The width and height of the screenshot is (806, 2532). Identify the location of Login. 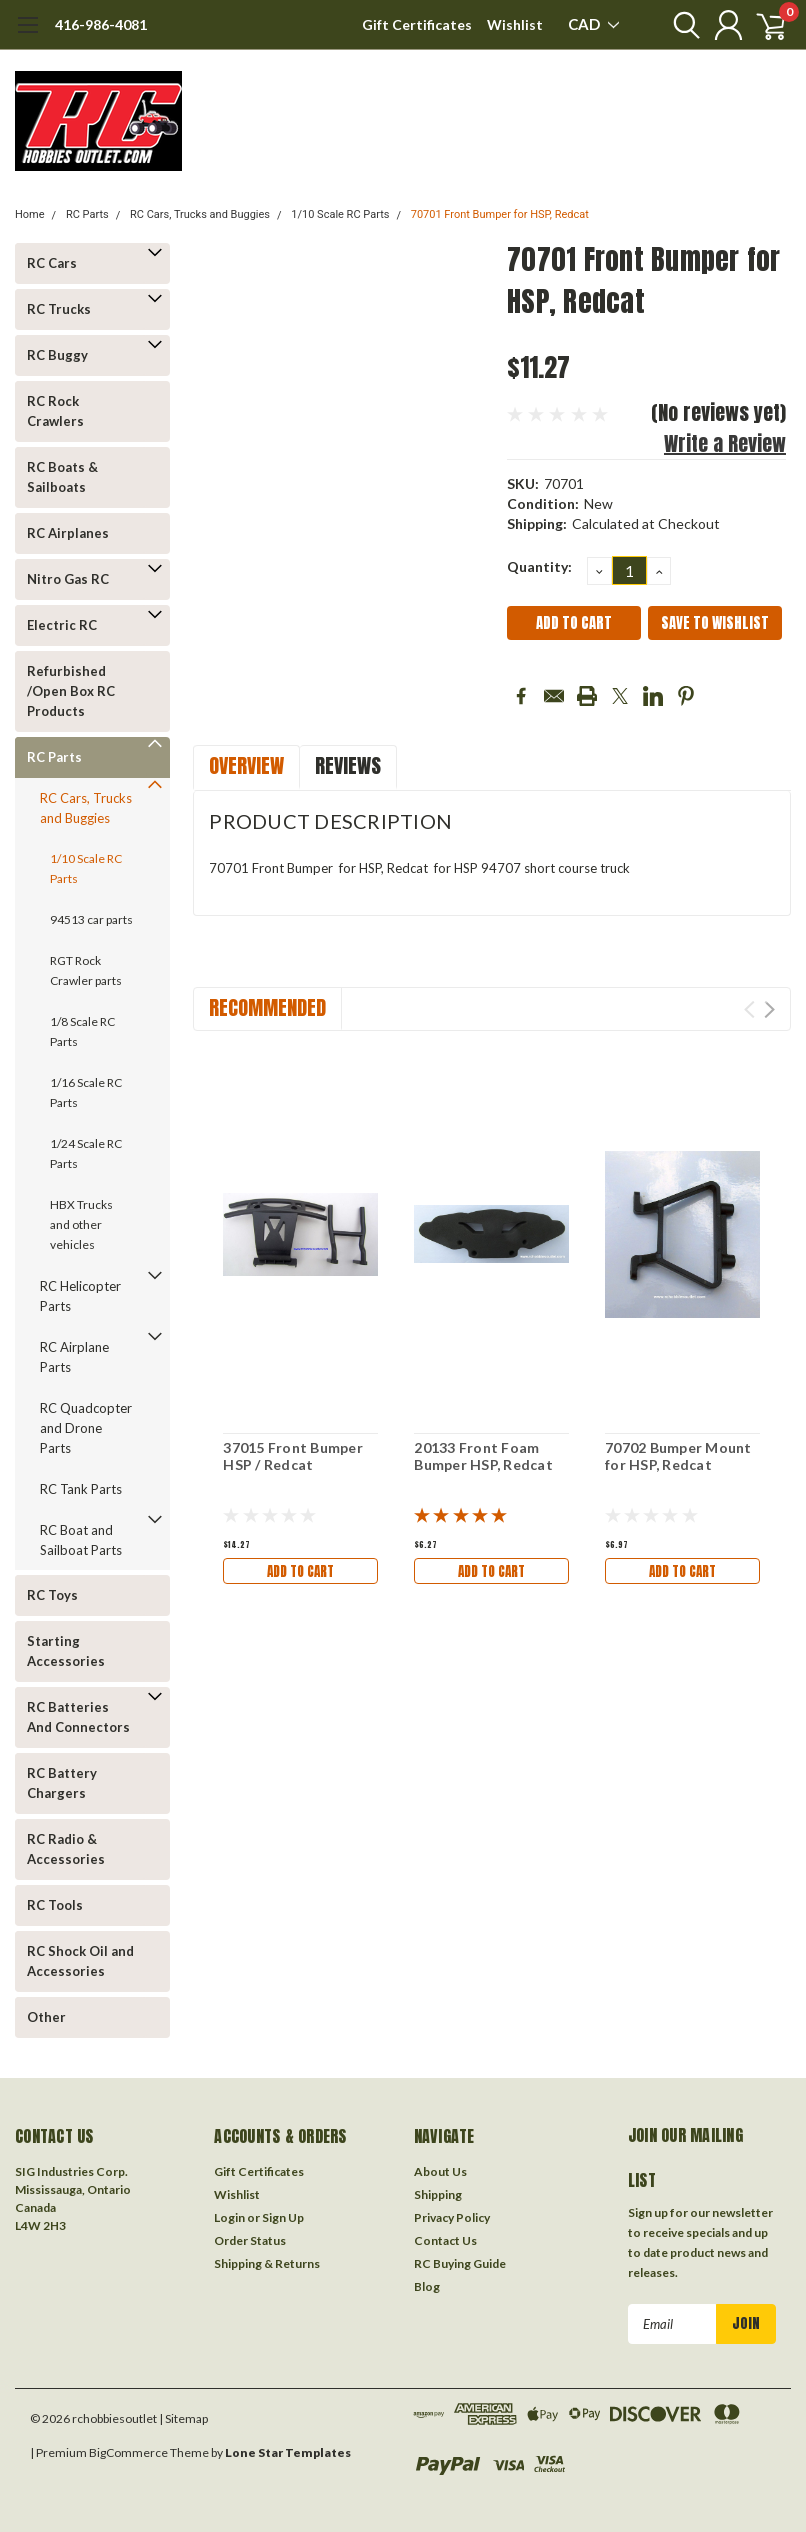
(229, 2217).